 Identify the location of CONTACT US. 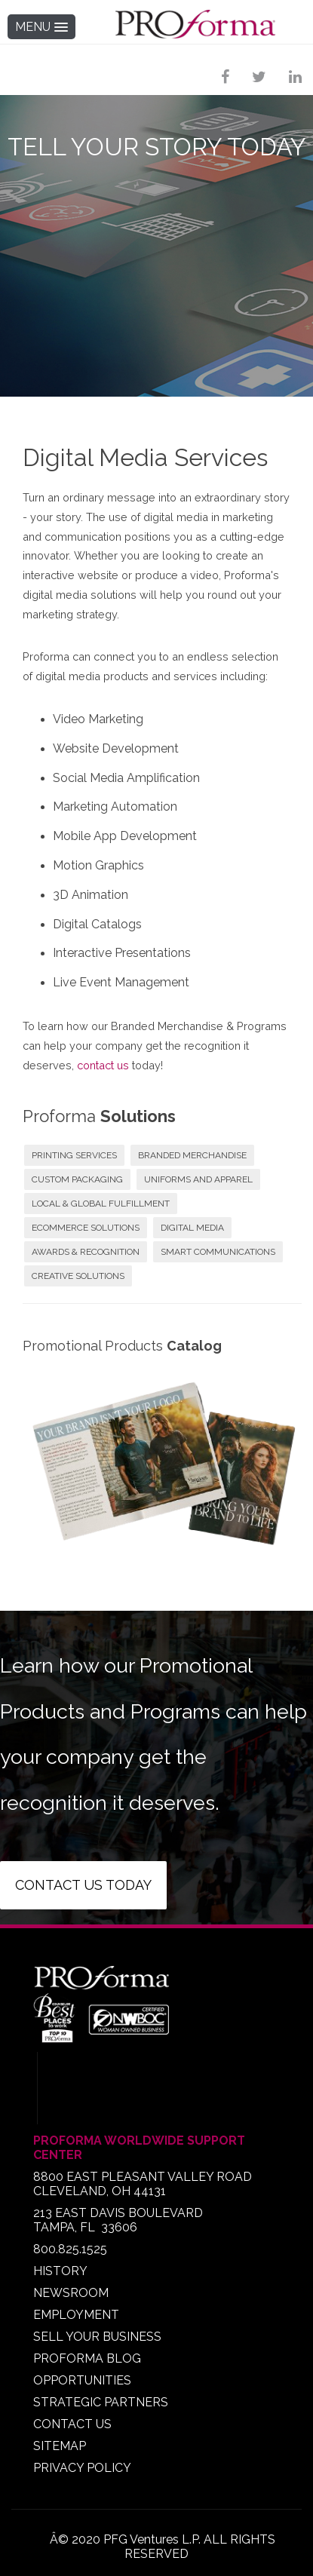
(72, 2424).